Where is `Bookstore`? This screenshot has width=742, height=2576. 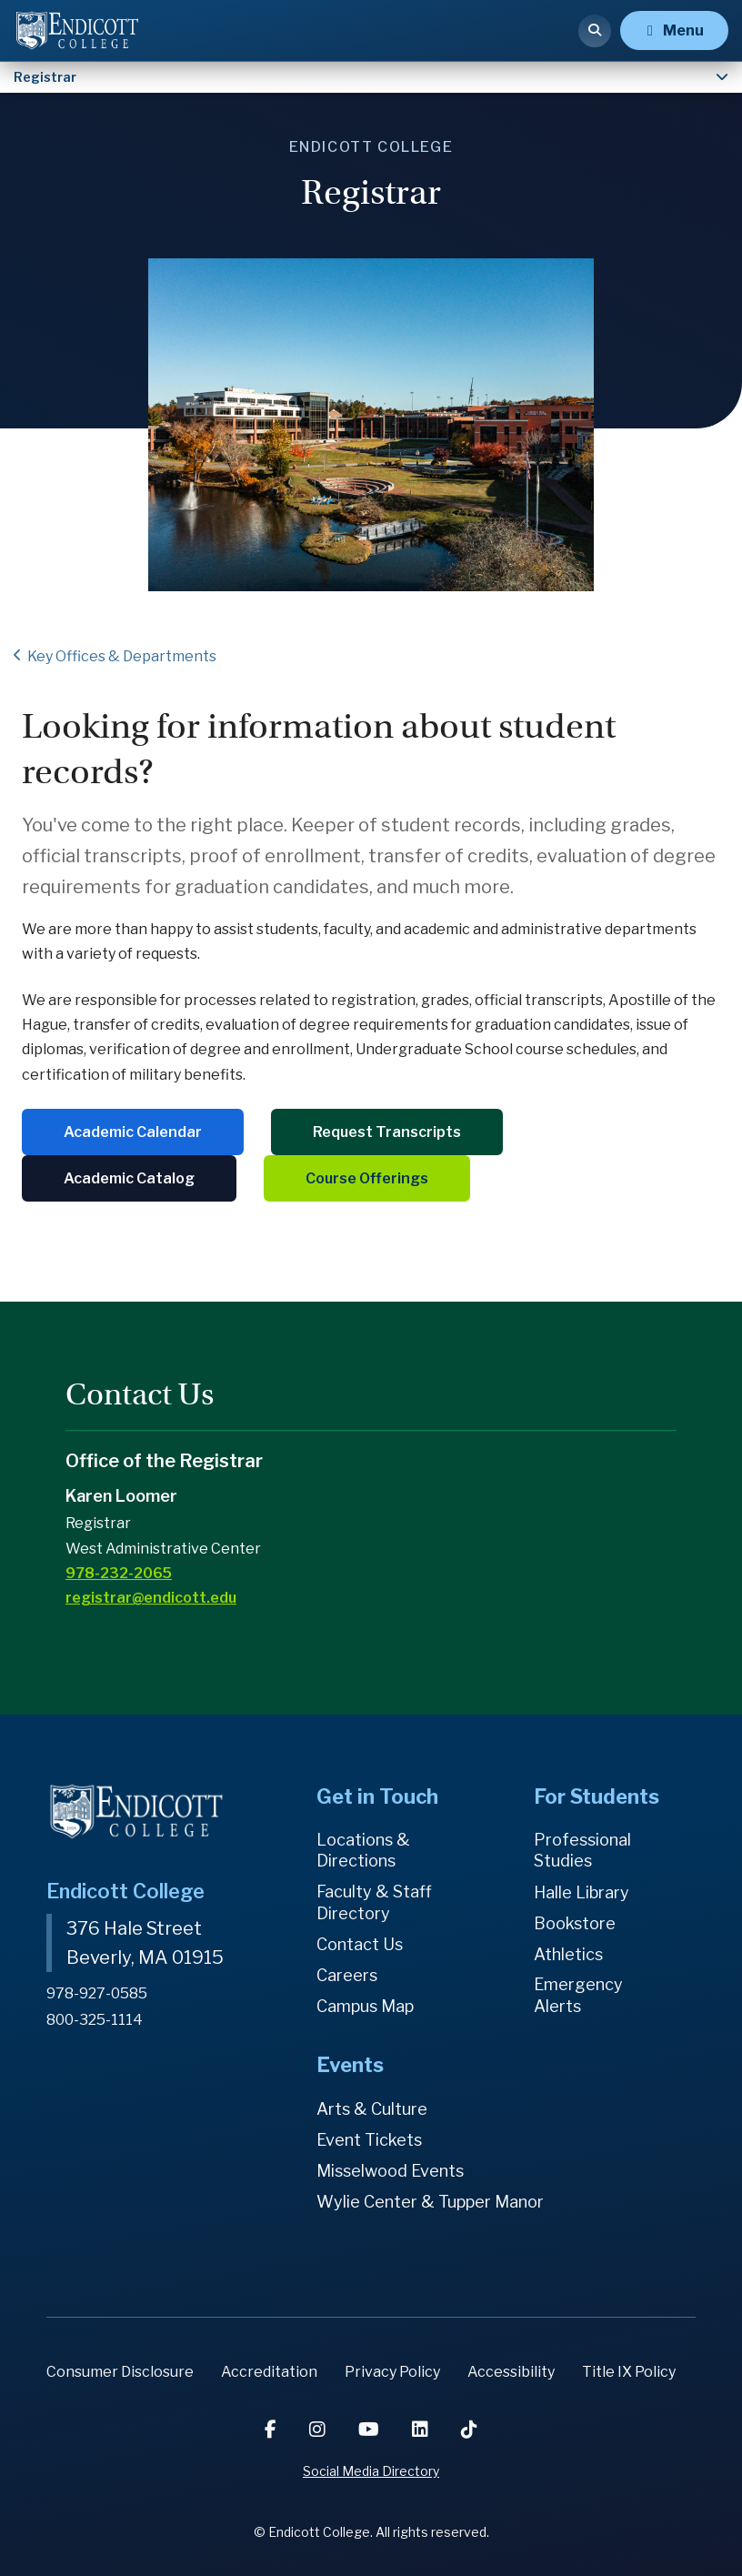 Bookstore is located at coordinates (575, 1923).